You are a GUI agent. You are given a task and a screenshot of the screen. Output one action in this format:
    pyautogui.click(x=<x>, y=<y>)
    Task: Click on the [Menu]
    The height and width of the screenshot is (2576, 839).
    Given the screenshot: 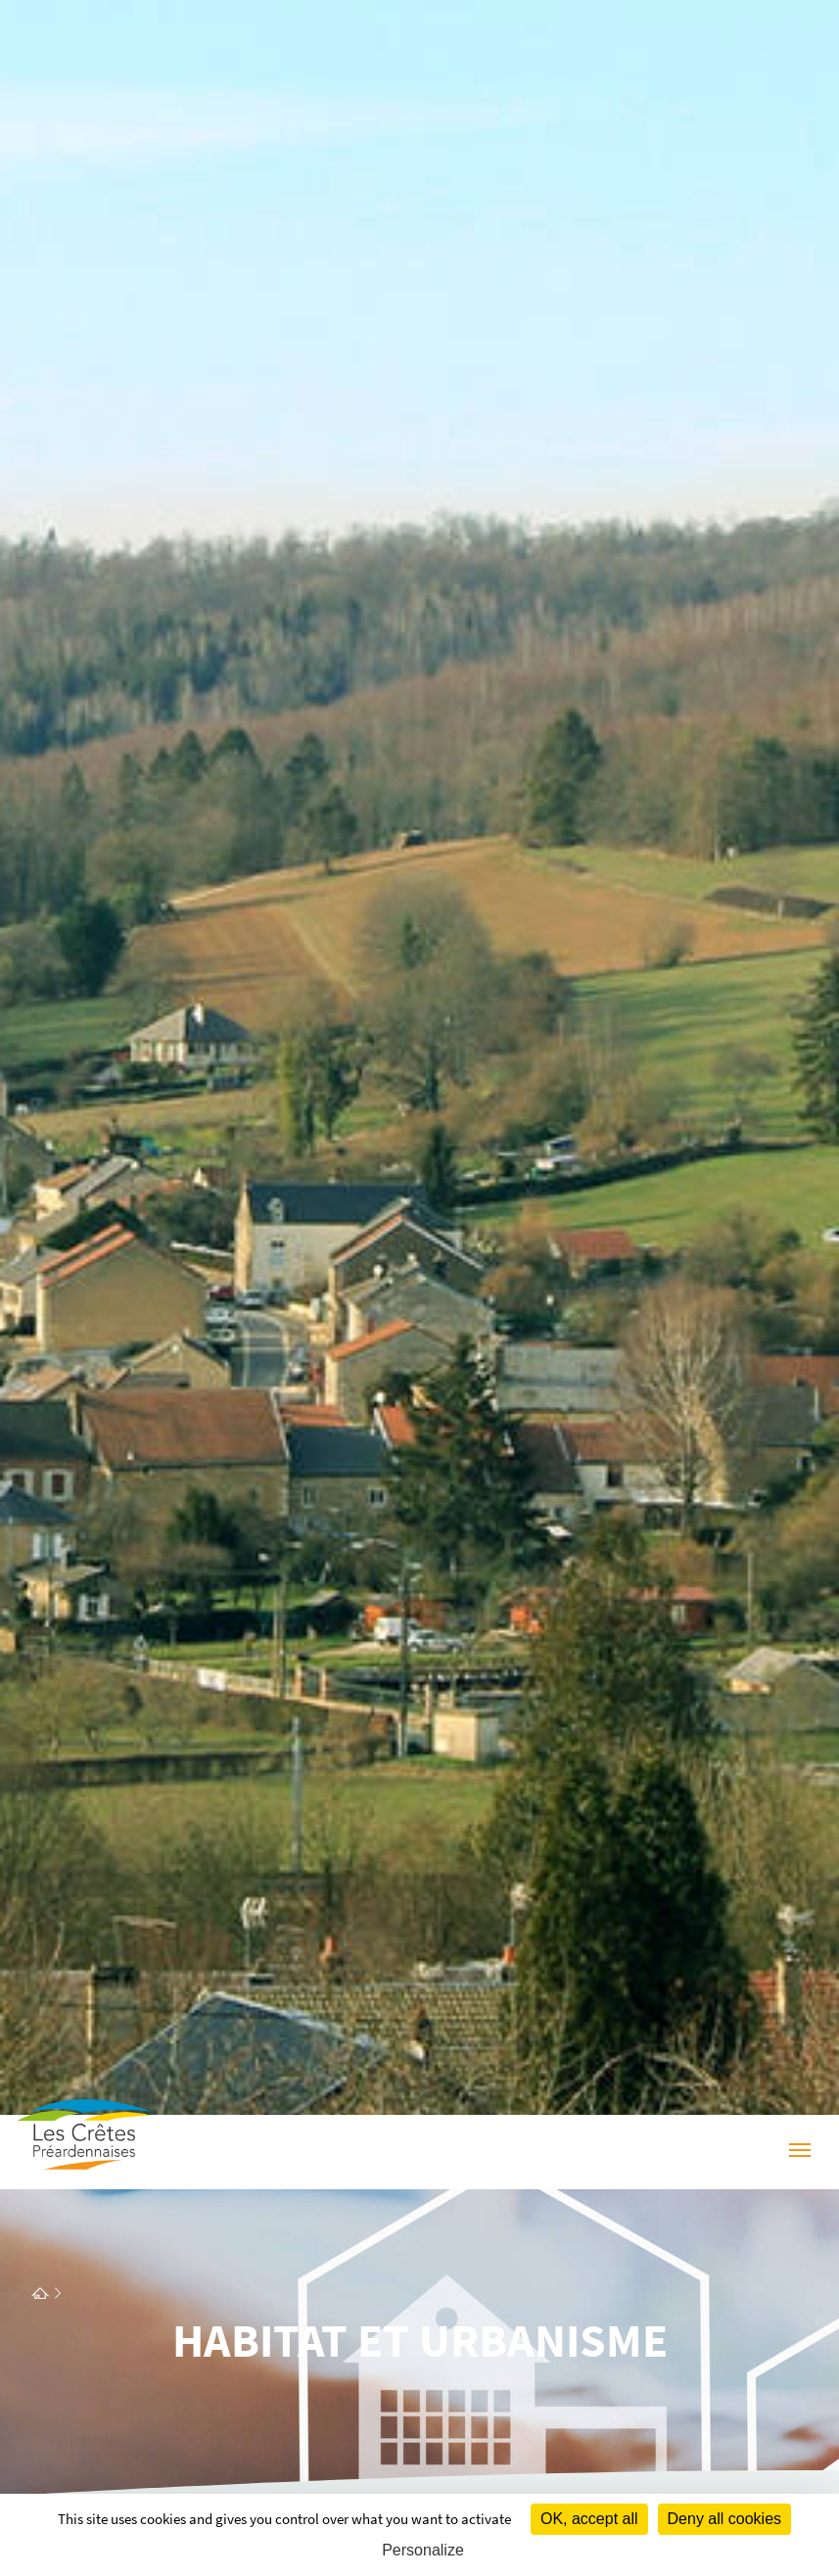 What is the action you would take?
    pyautogui.click(x=799, y=2153)
    